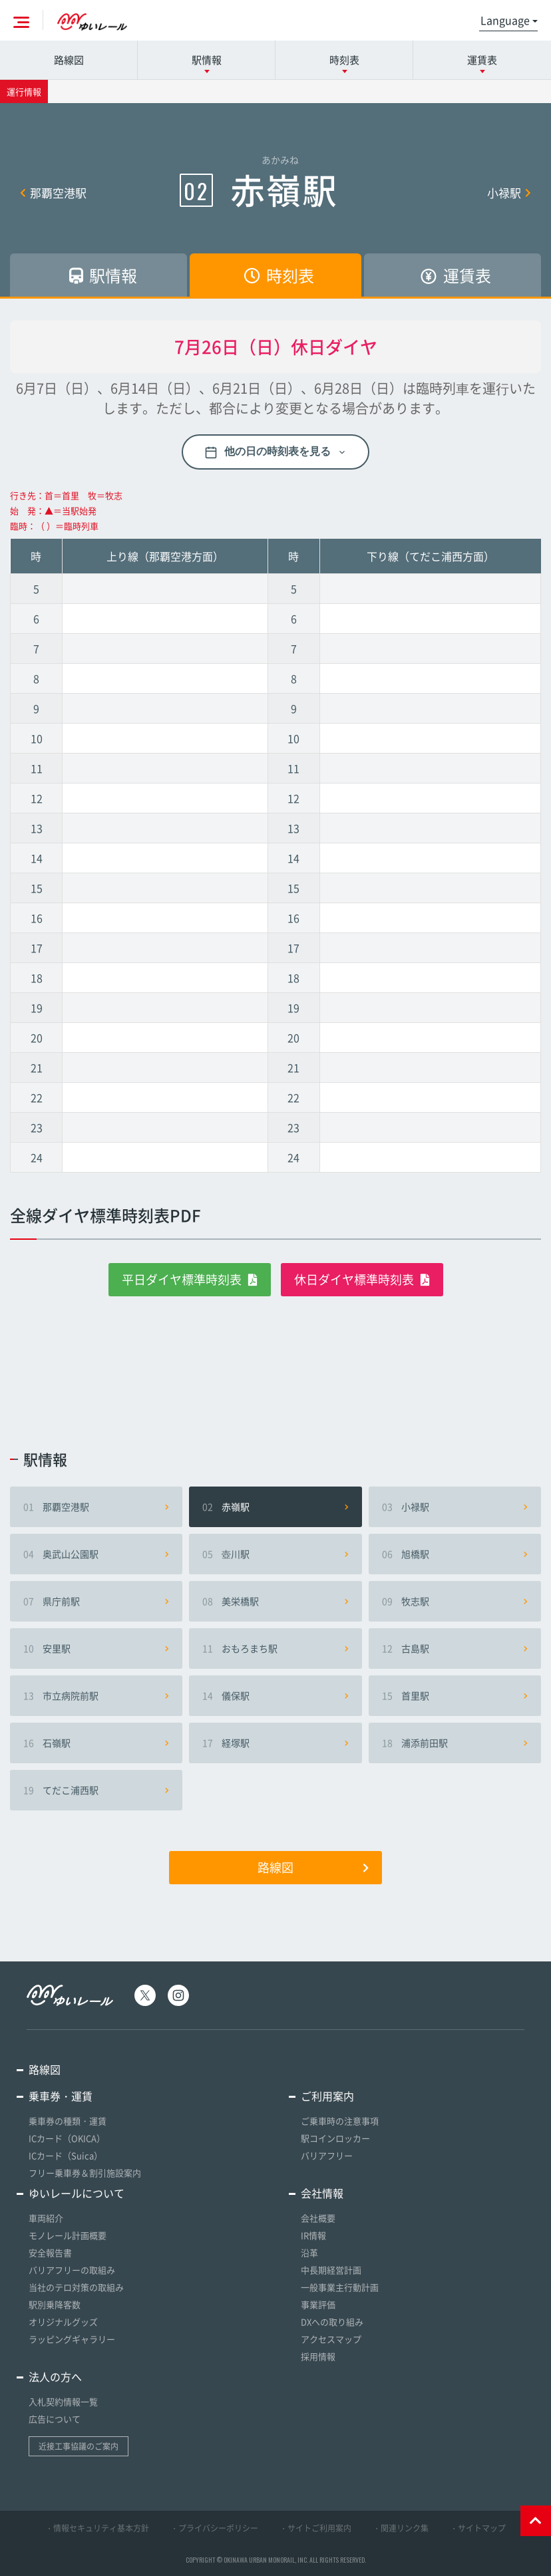  What do you see at coordinates (275, 1742) in the screenshot?
I see `経塚駅` at bounding box center [275, 1742].